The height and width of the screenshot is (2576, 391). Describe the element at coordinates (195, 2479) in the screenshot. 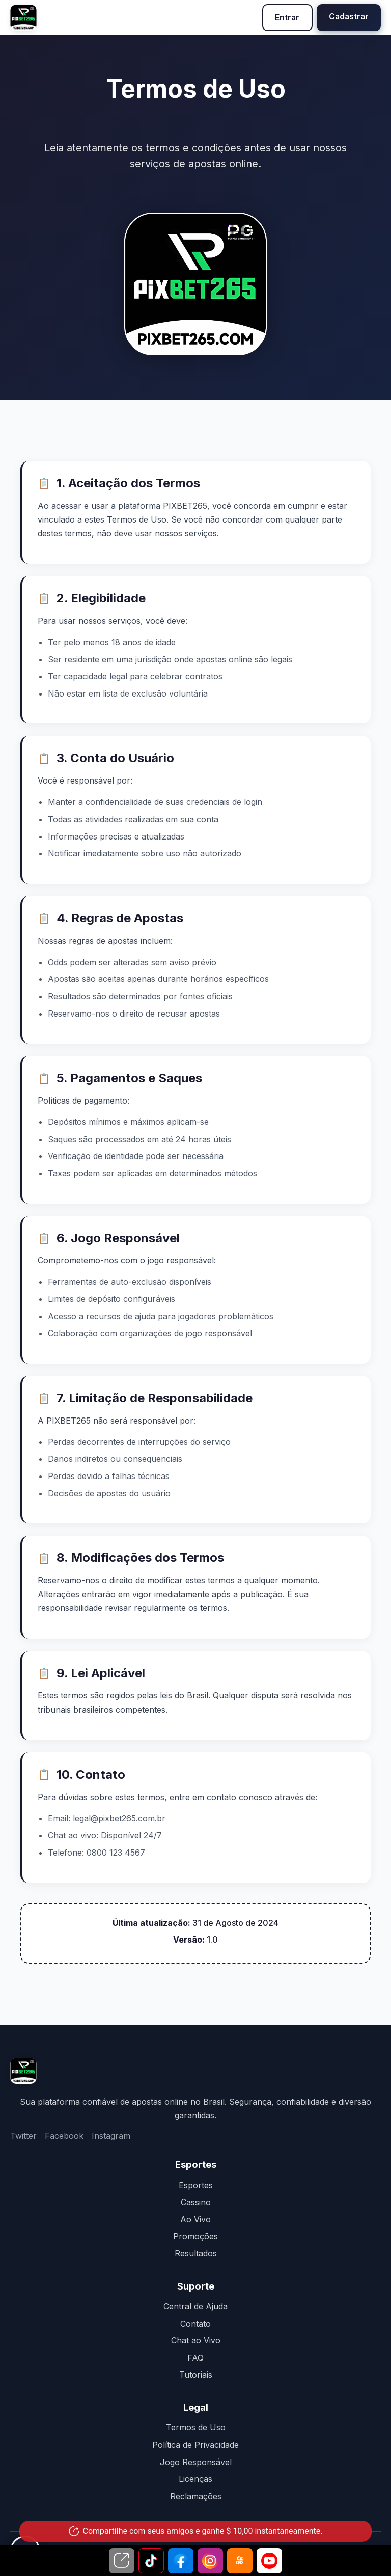

I see `Licenças` at that location.